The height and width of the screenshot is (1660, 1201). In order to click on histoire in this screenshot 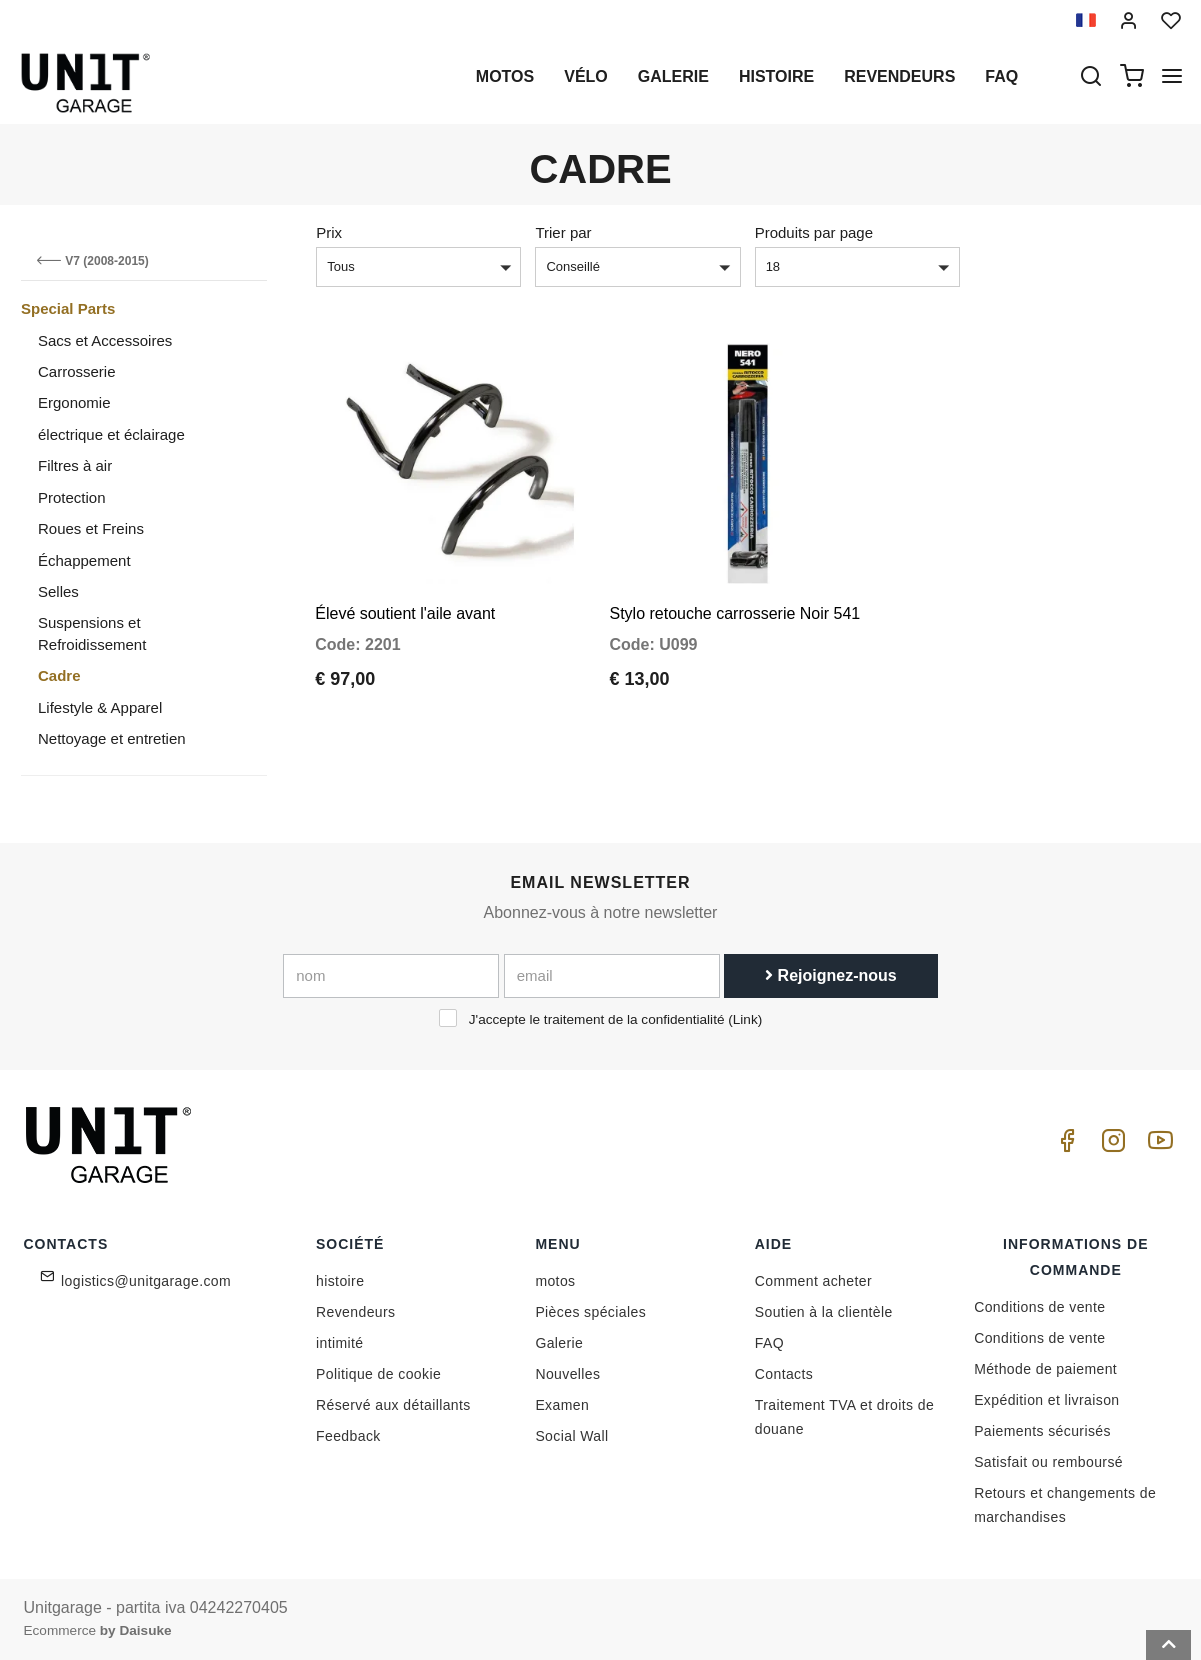, I will do `click(776, 76)`.